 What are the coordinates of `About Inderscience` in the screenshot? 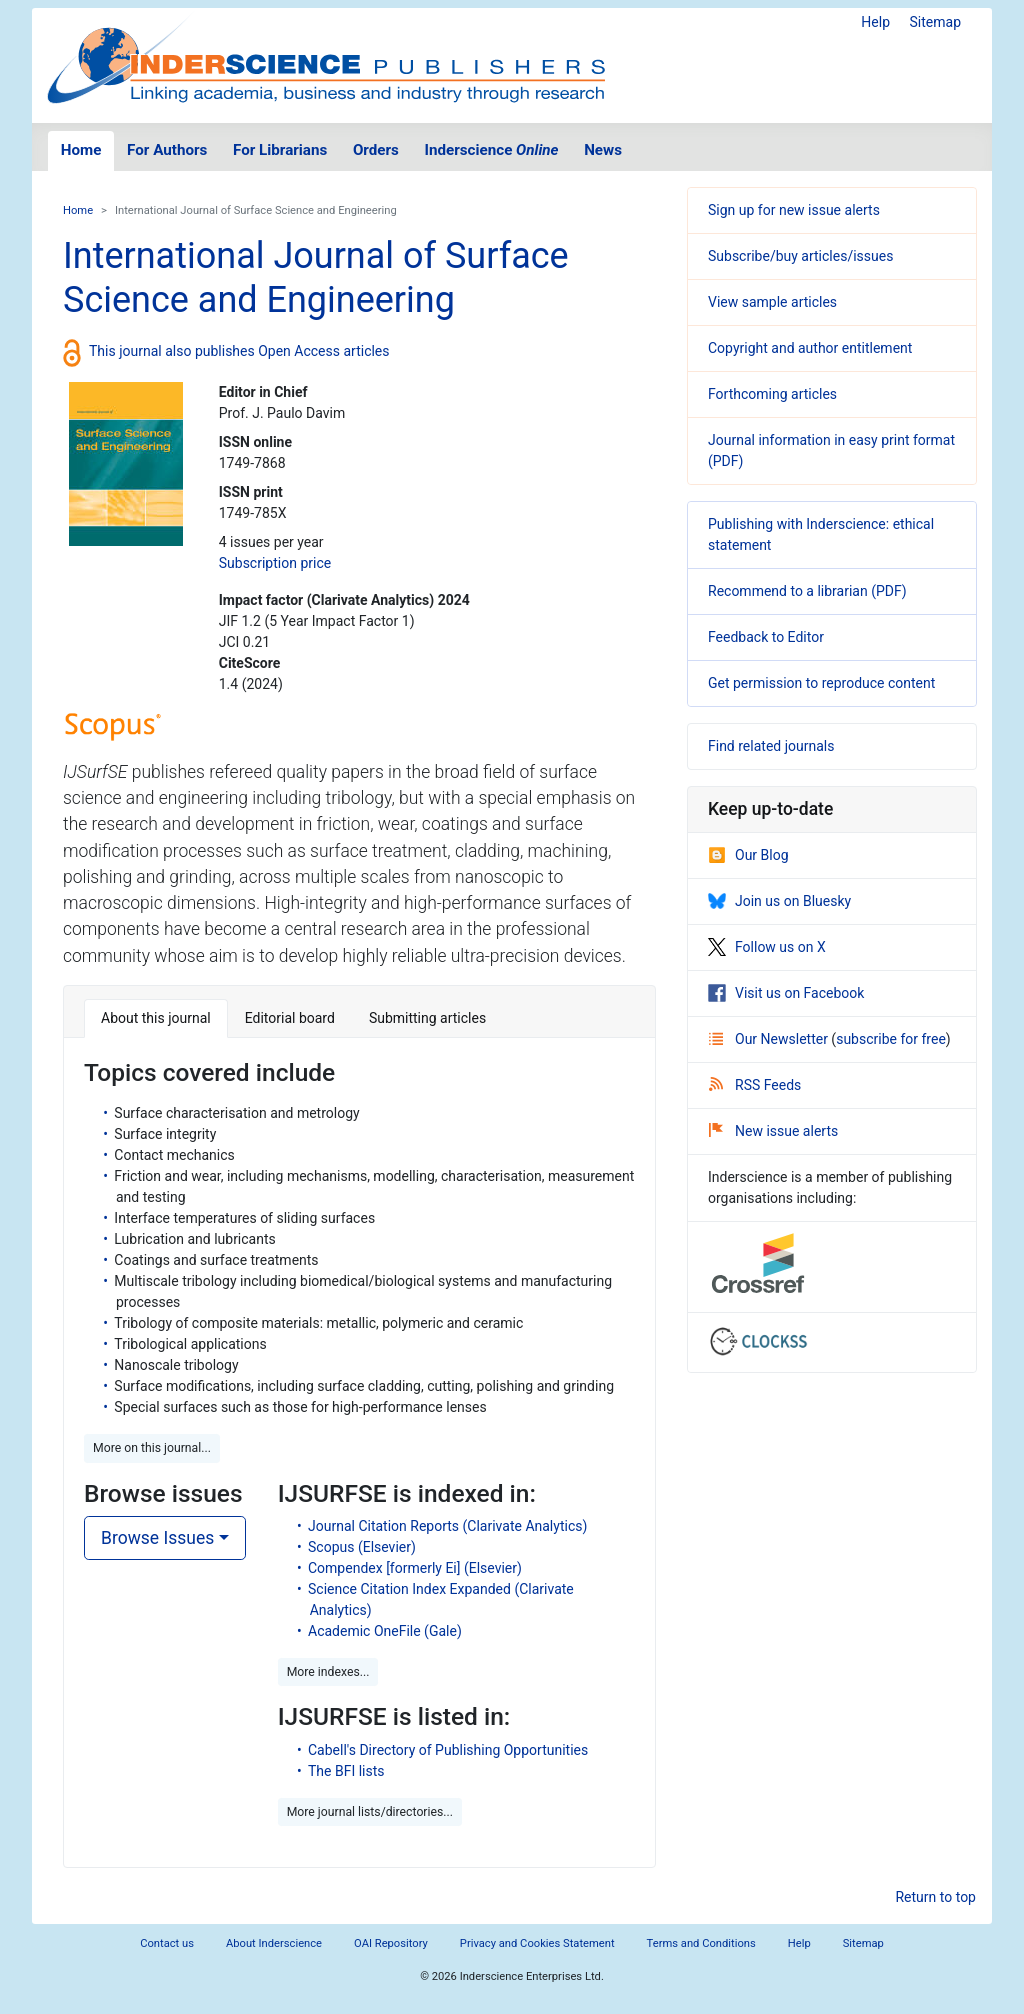 It's located at (274, 1943).